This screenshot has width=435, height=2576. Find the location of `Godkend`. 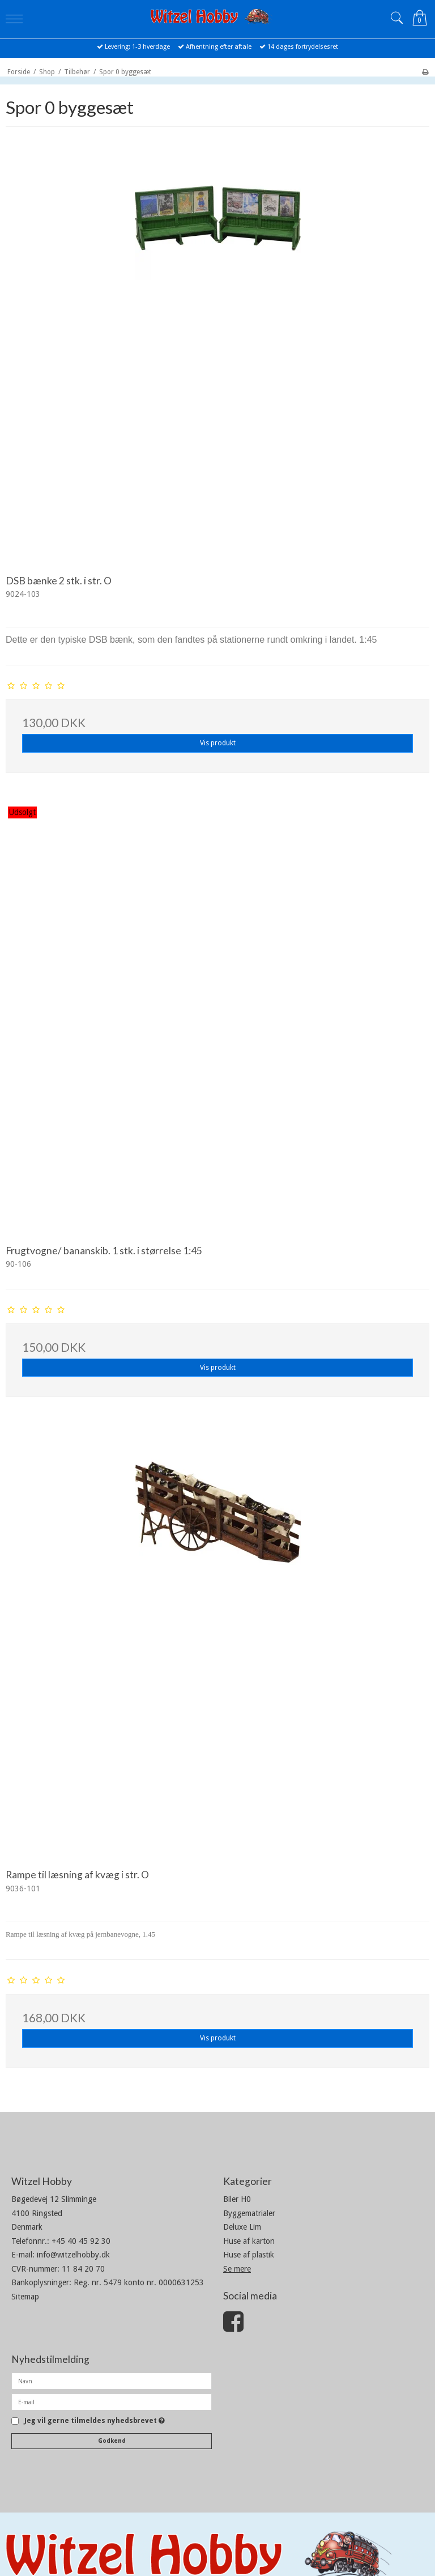

Godkend is located at coordinates (112, 2441).